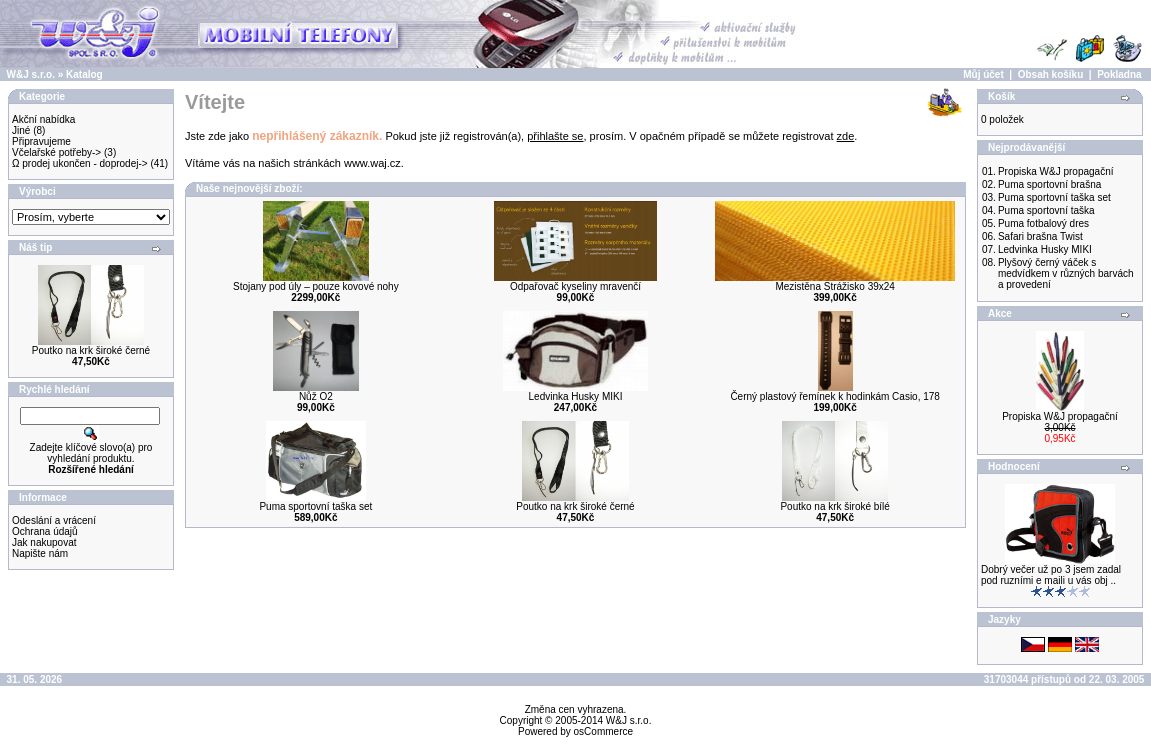 The width and height of the screenshot is (1151, 755). Describe the element at coordinates (603, 731) in the screenshot. I see `osCommerce` at that location.